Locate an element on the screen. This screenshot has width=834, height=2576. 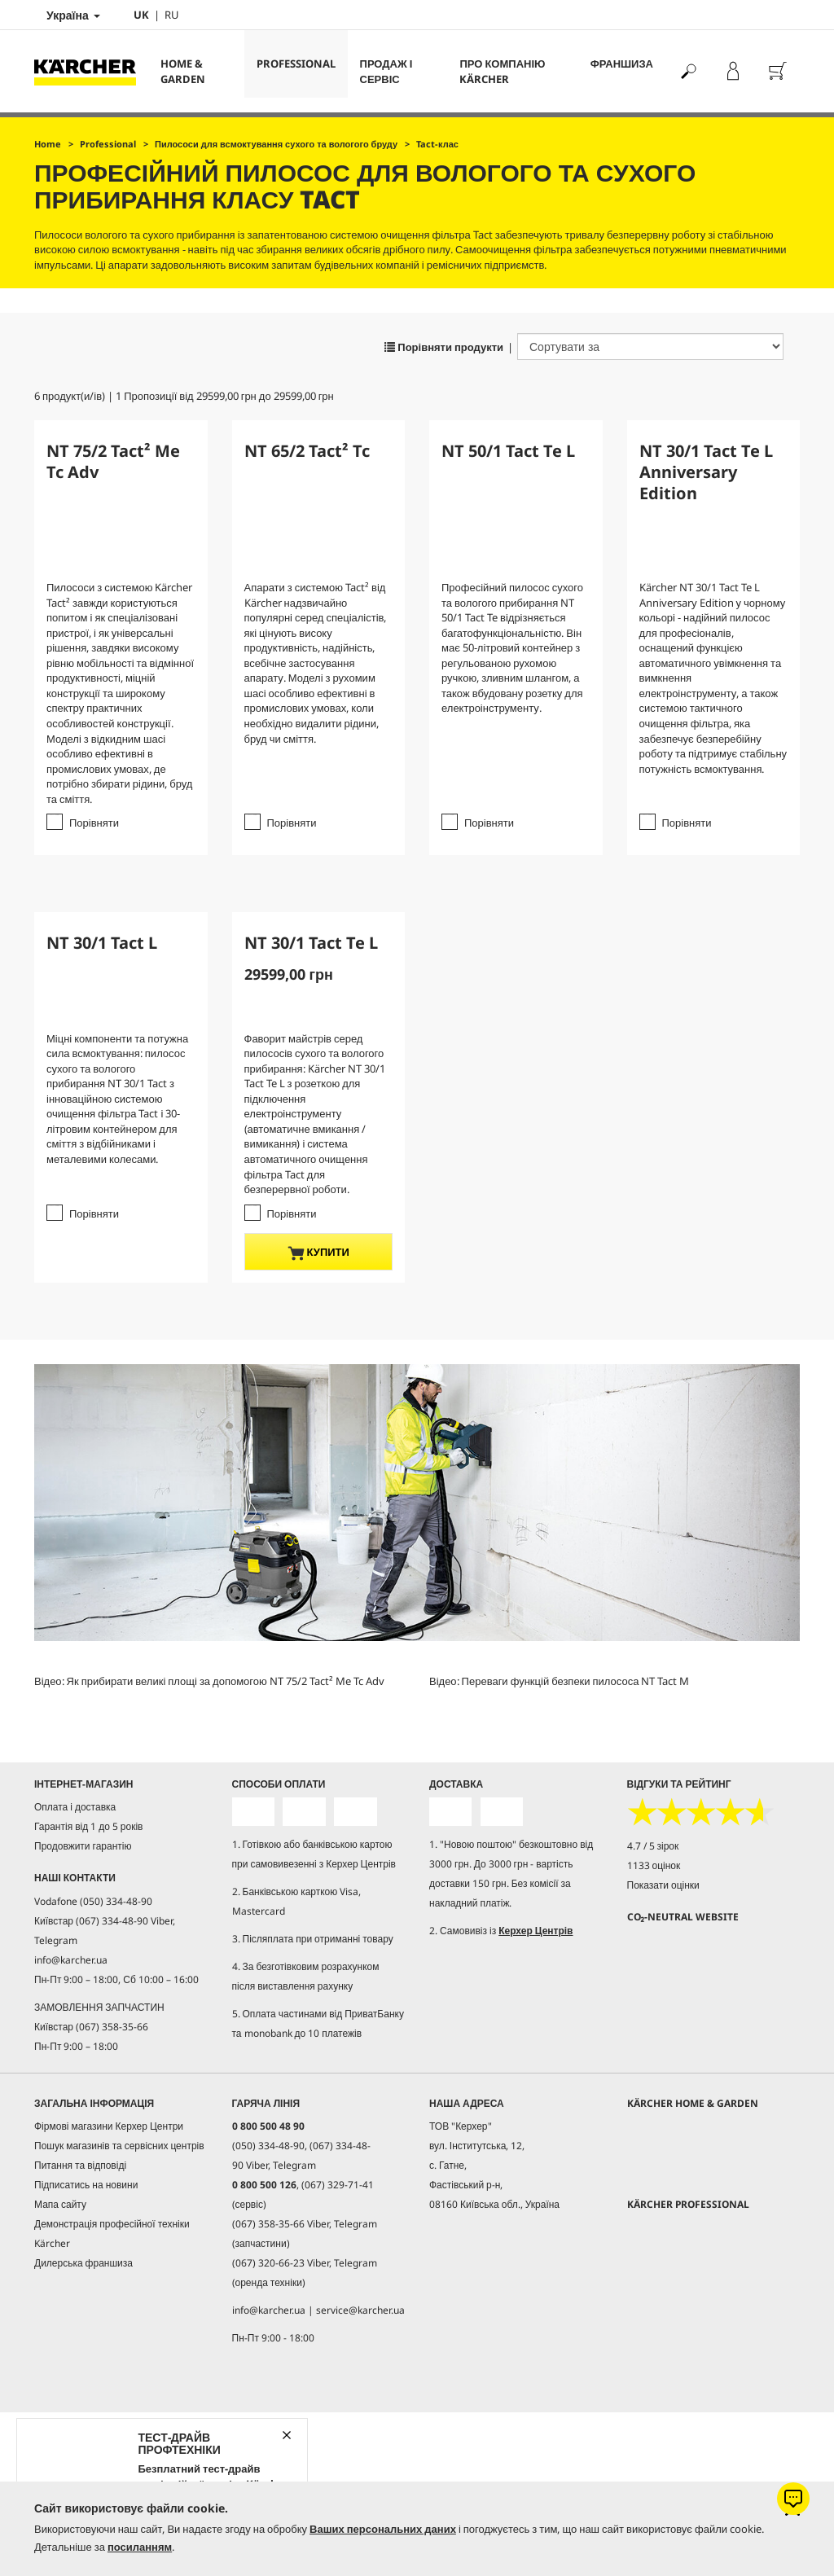
Порівняти продукти is located at coordinates (443, 347).